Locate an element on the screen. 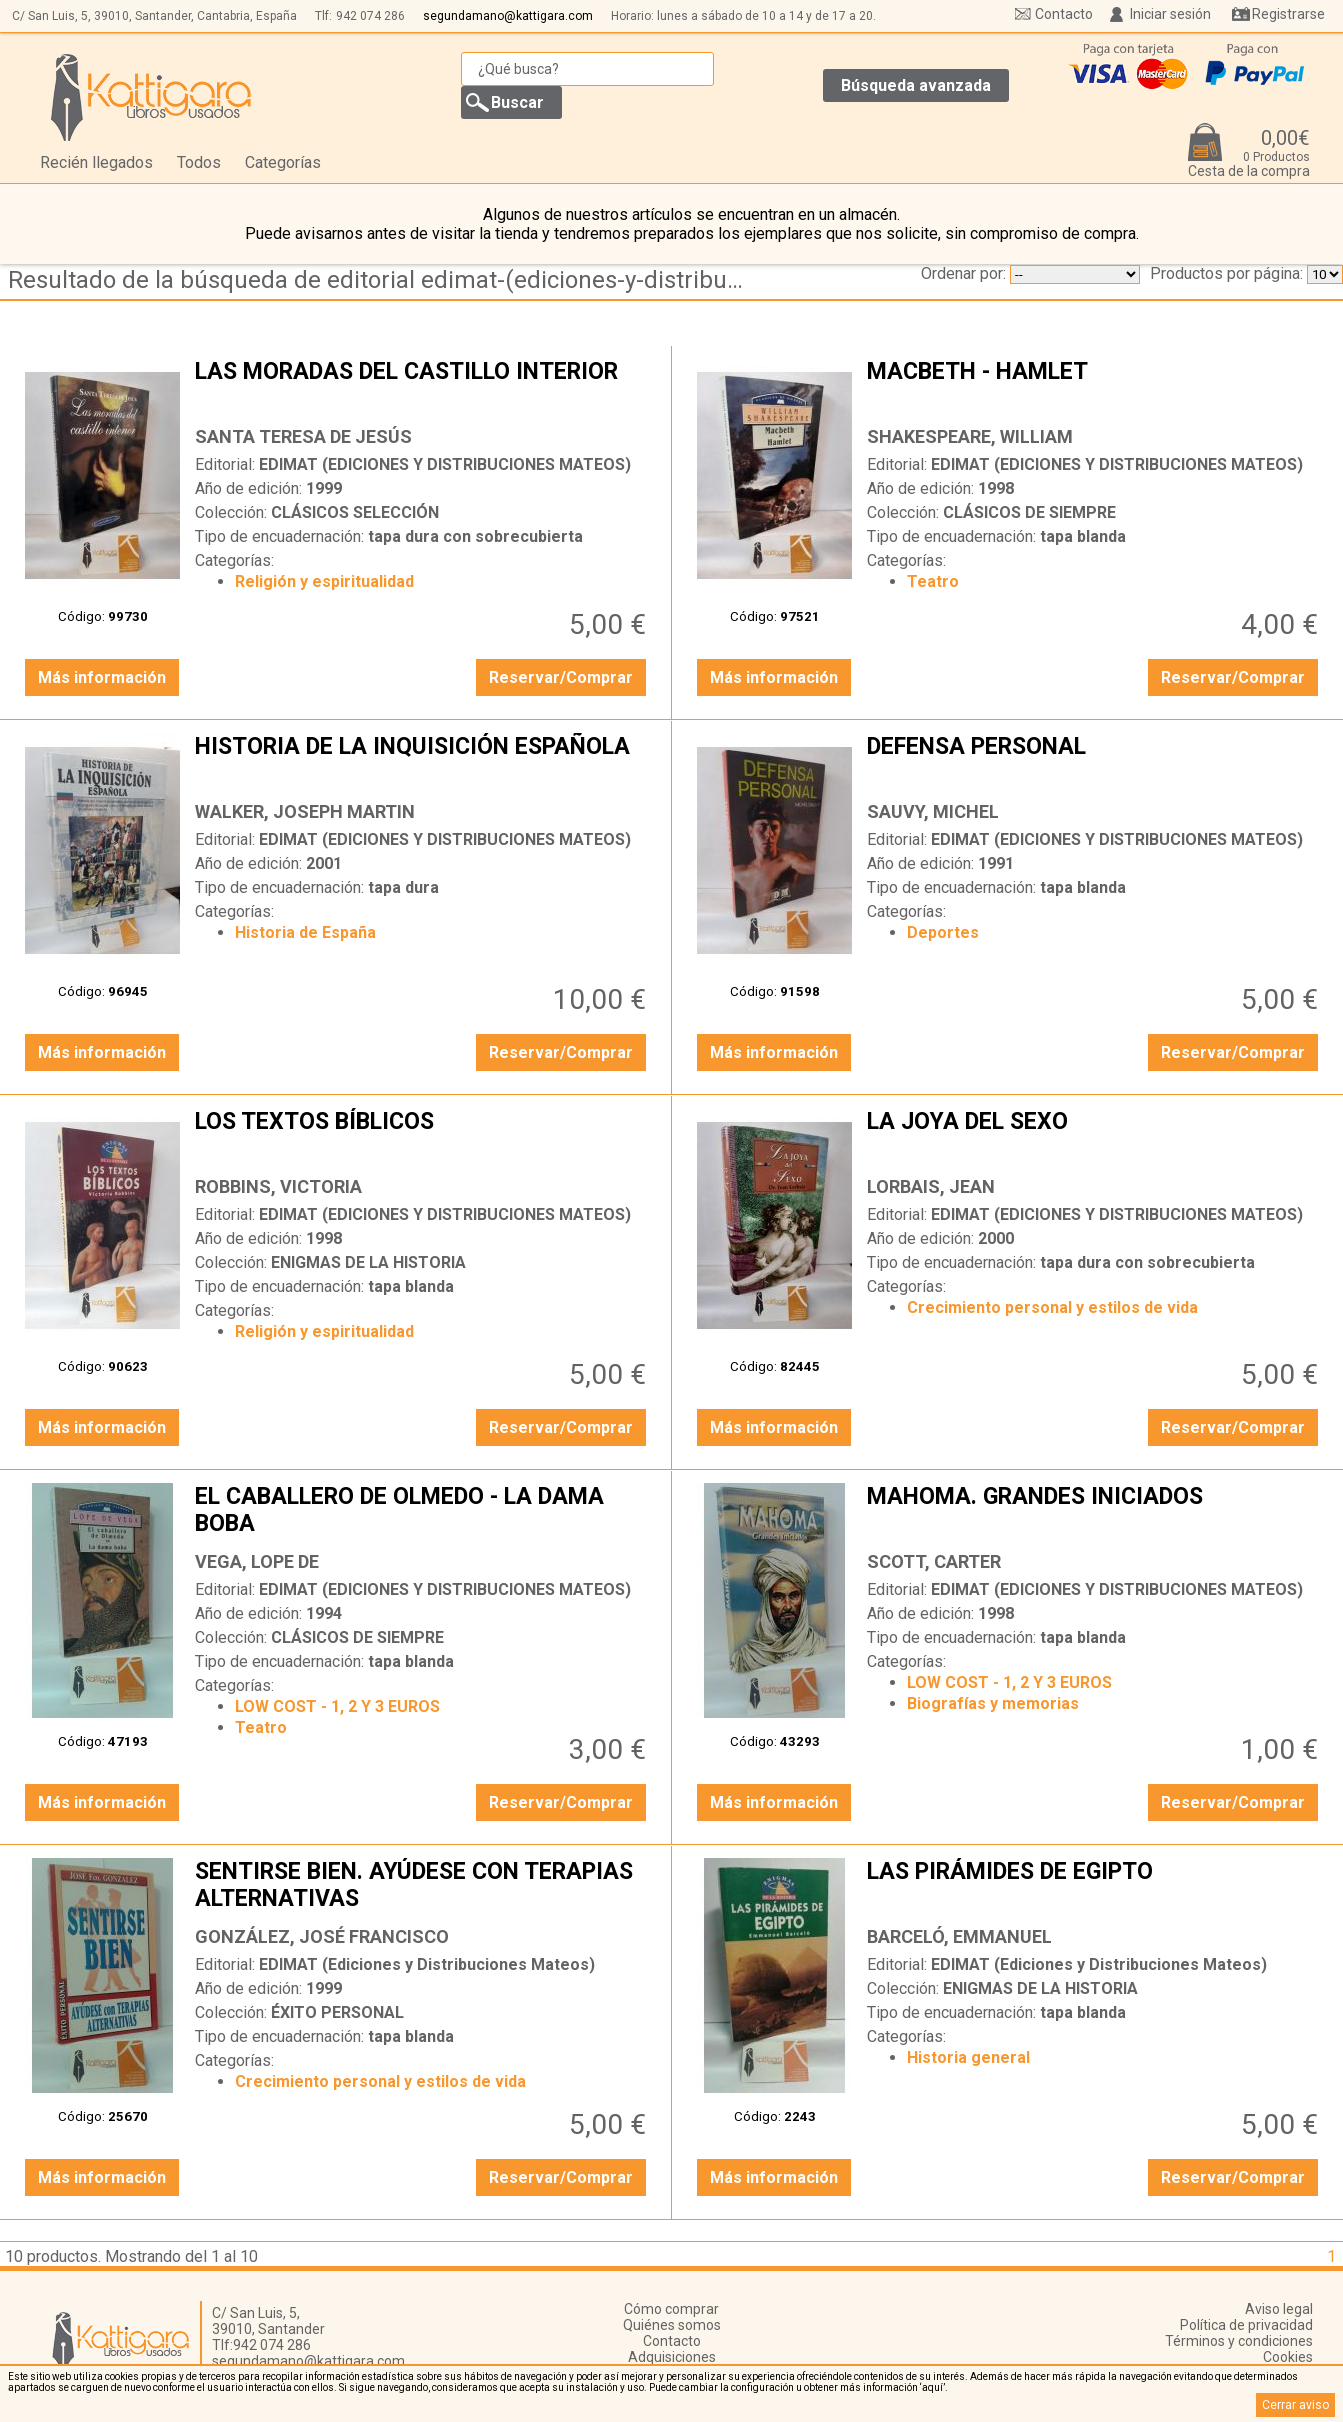  LOS TEXTOS BÍBLICOS is located at coordinates (422, 1137).